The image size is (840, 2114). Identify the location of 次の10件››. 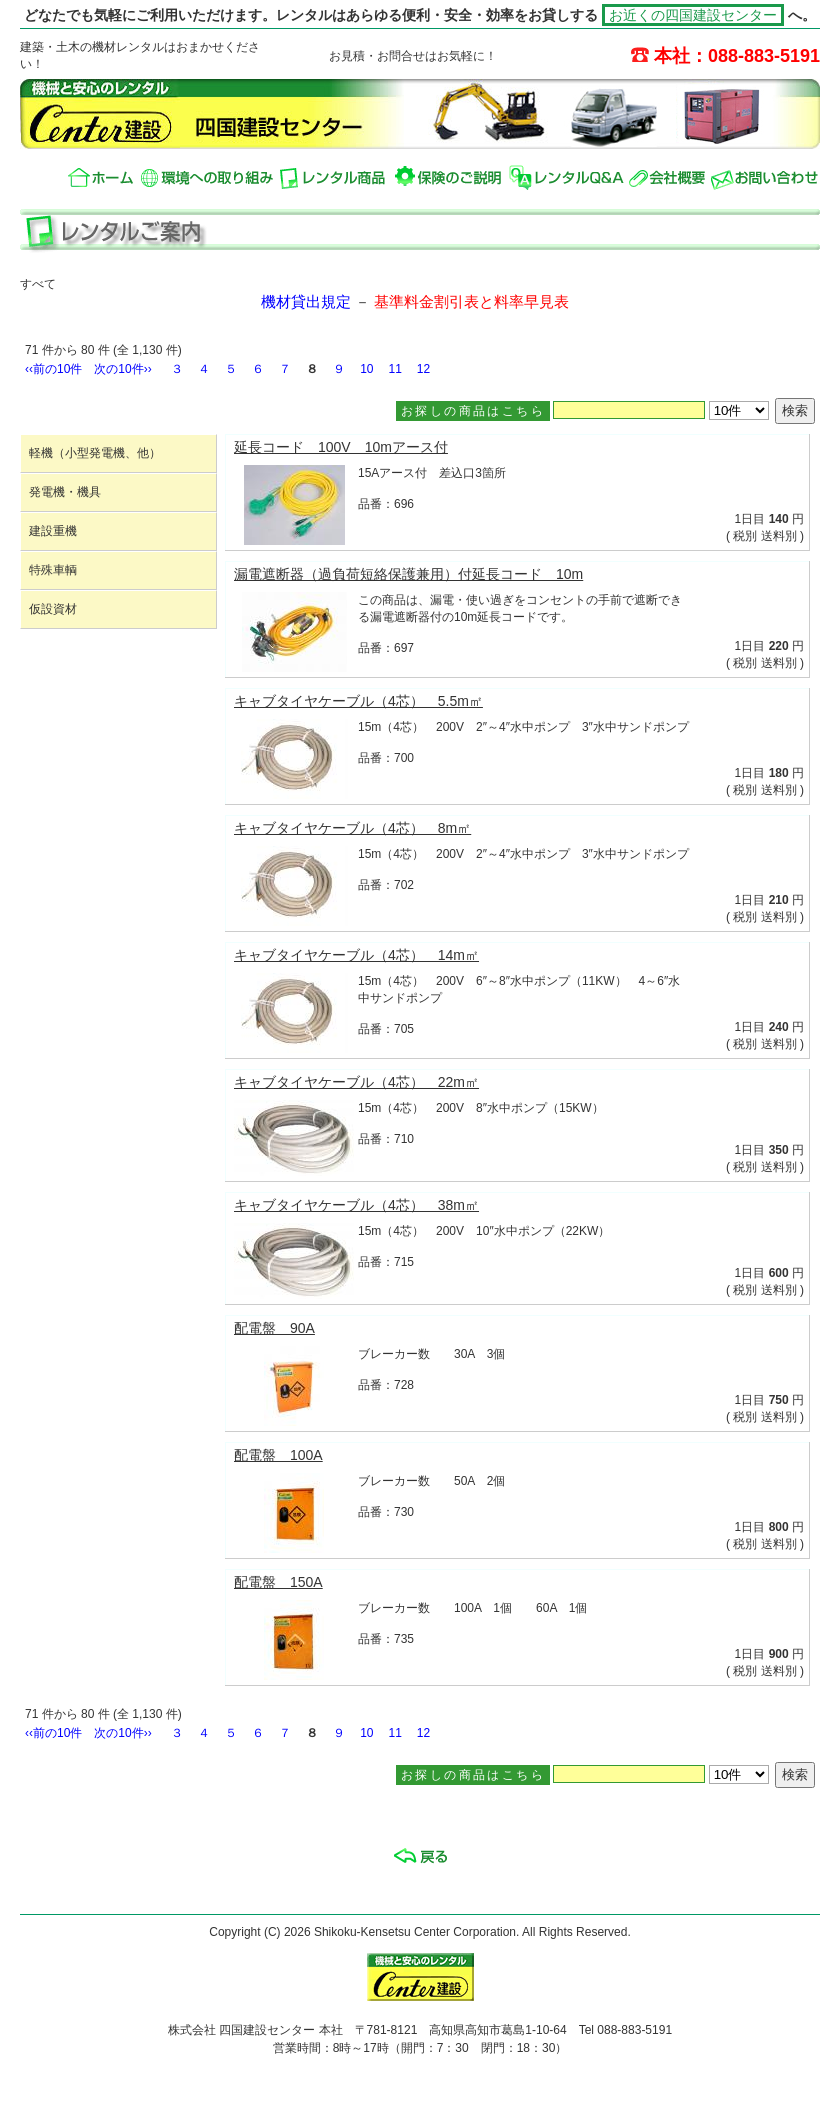
(122, 369).